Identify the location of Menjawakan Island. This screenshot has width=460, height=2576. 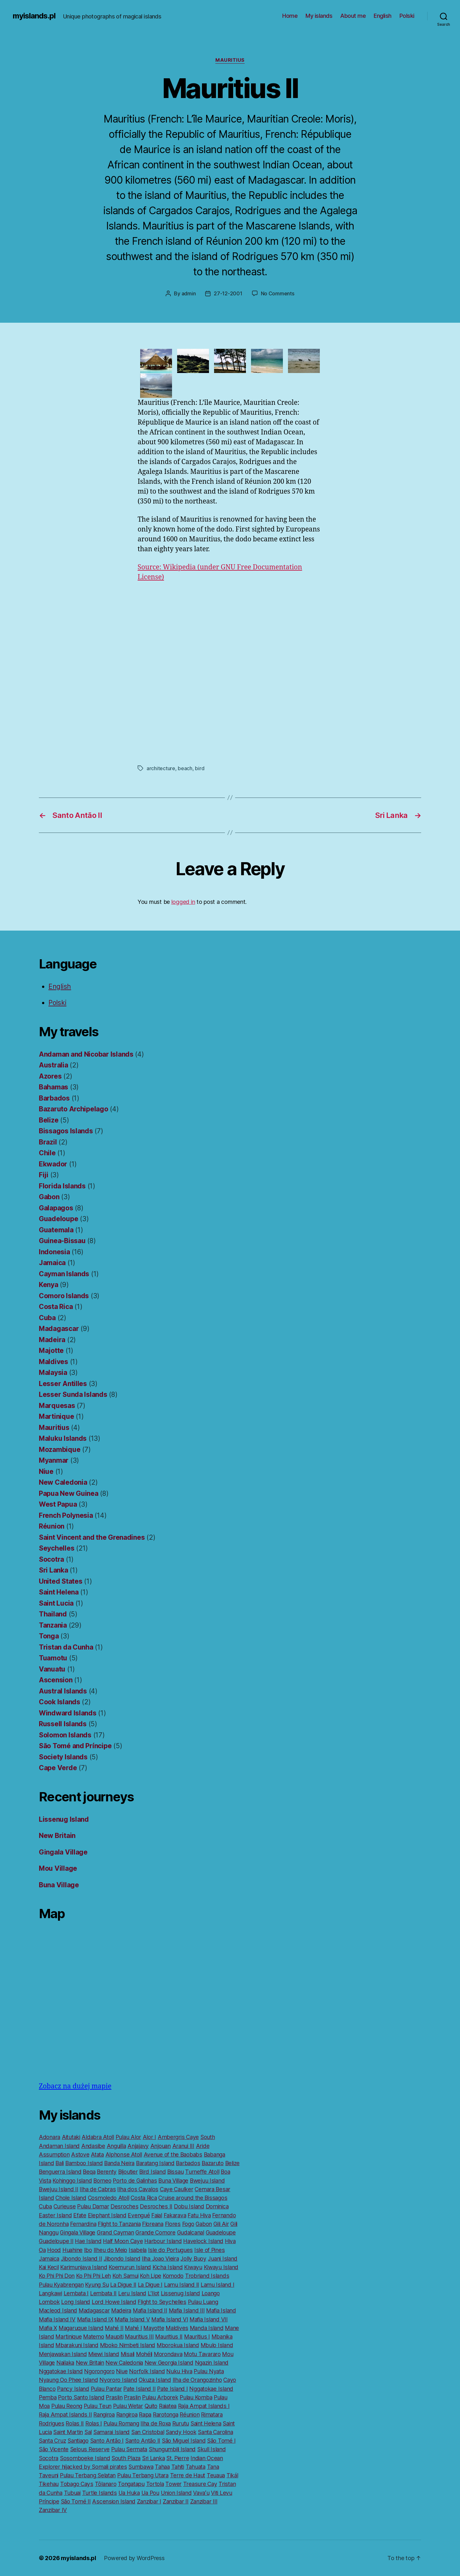
(63, 2354).